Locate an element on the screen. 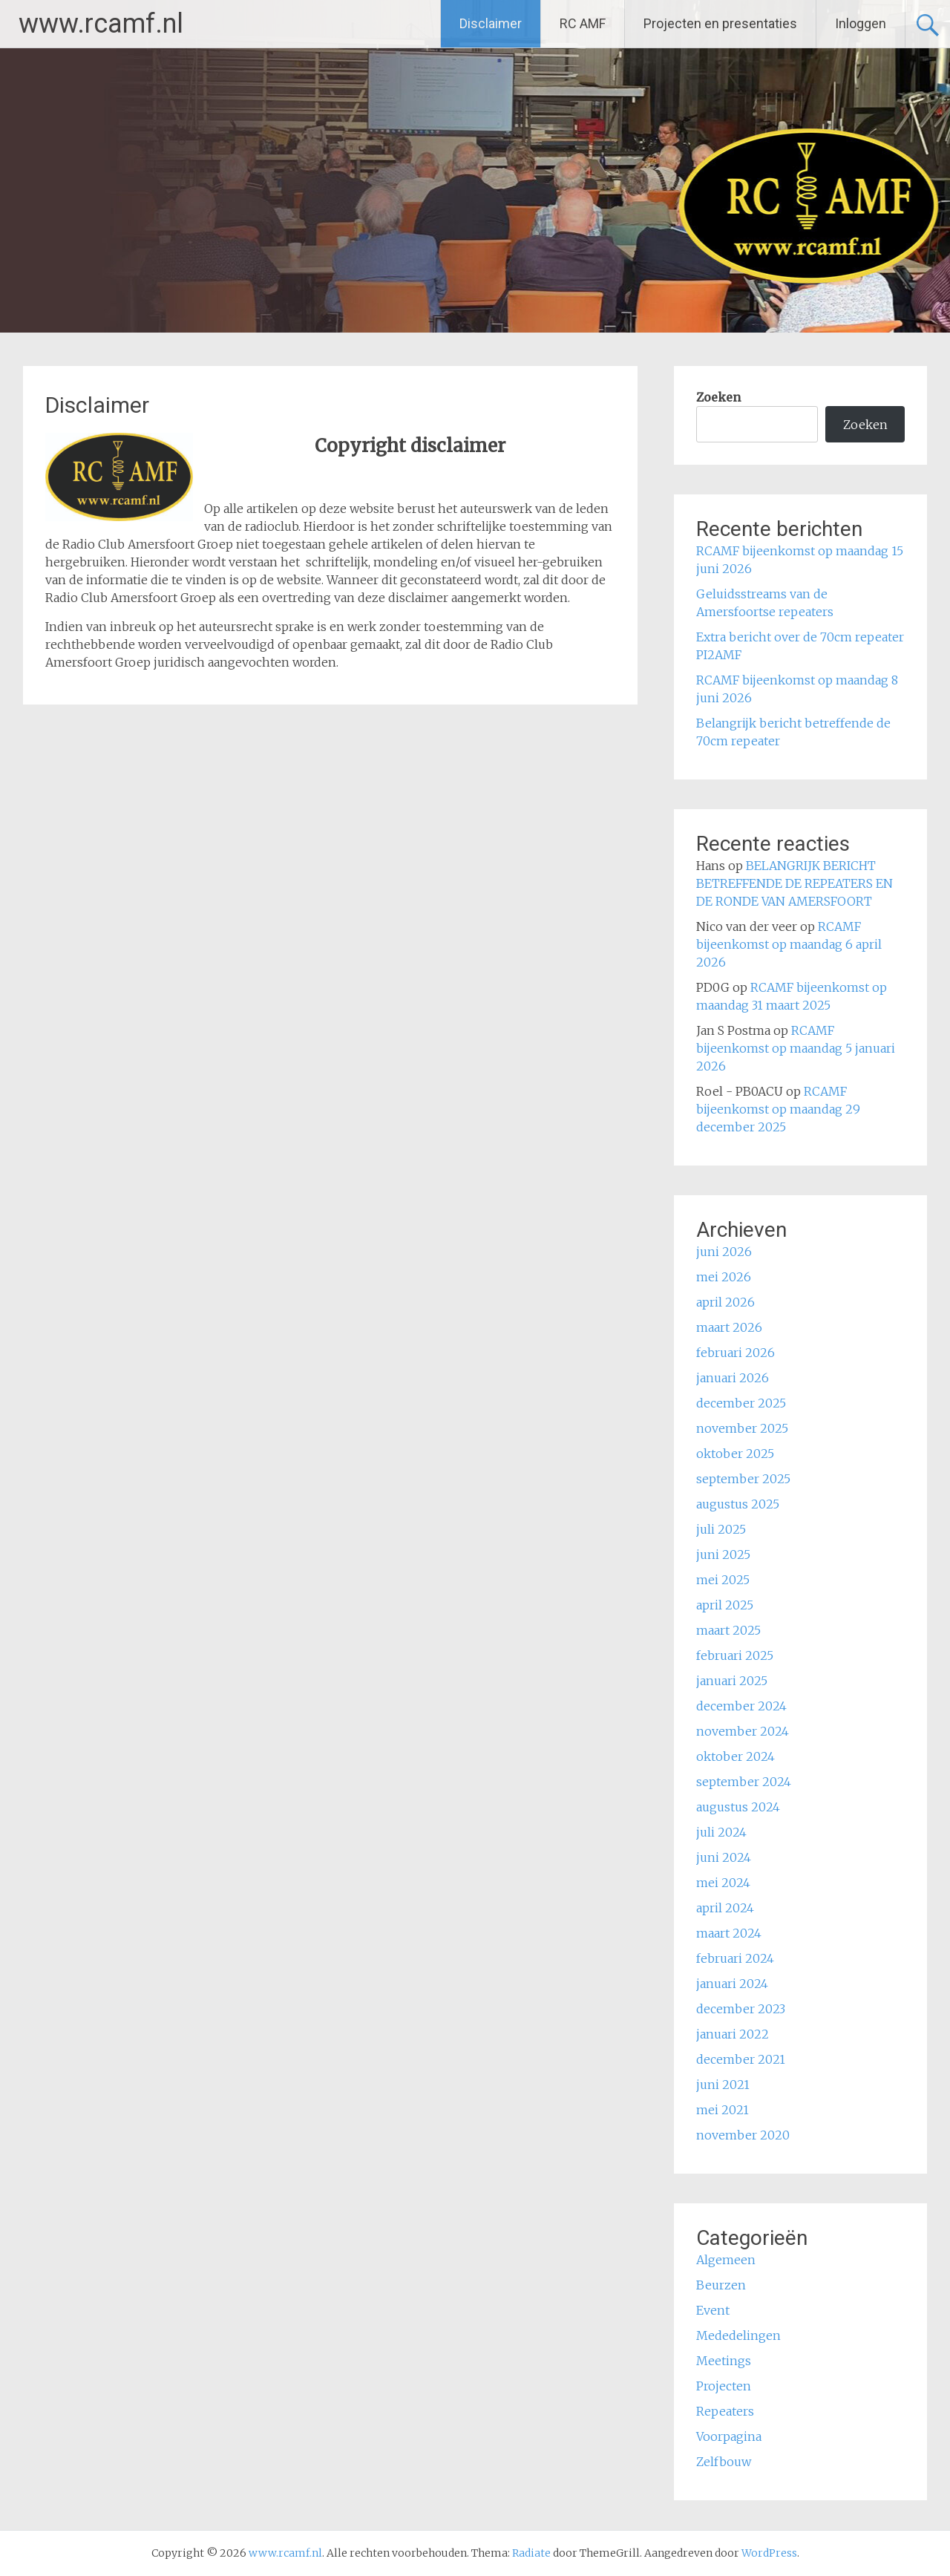 This screenshot has width=950, height=2576. RCAMF bijeenkomst op maandag 29 december 2025 is located at coordinates (778, 1109).